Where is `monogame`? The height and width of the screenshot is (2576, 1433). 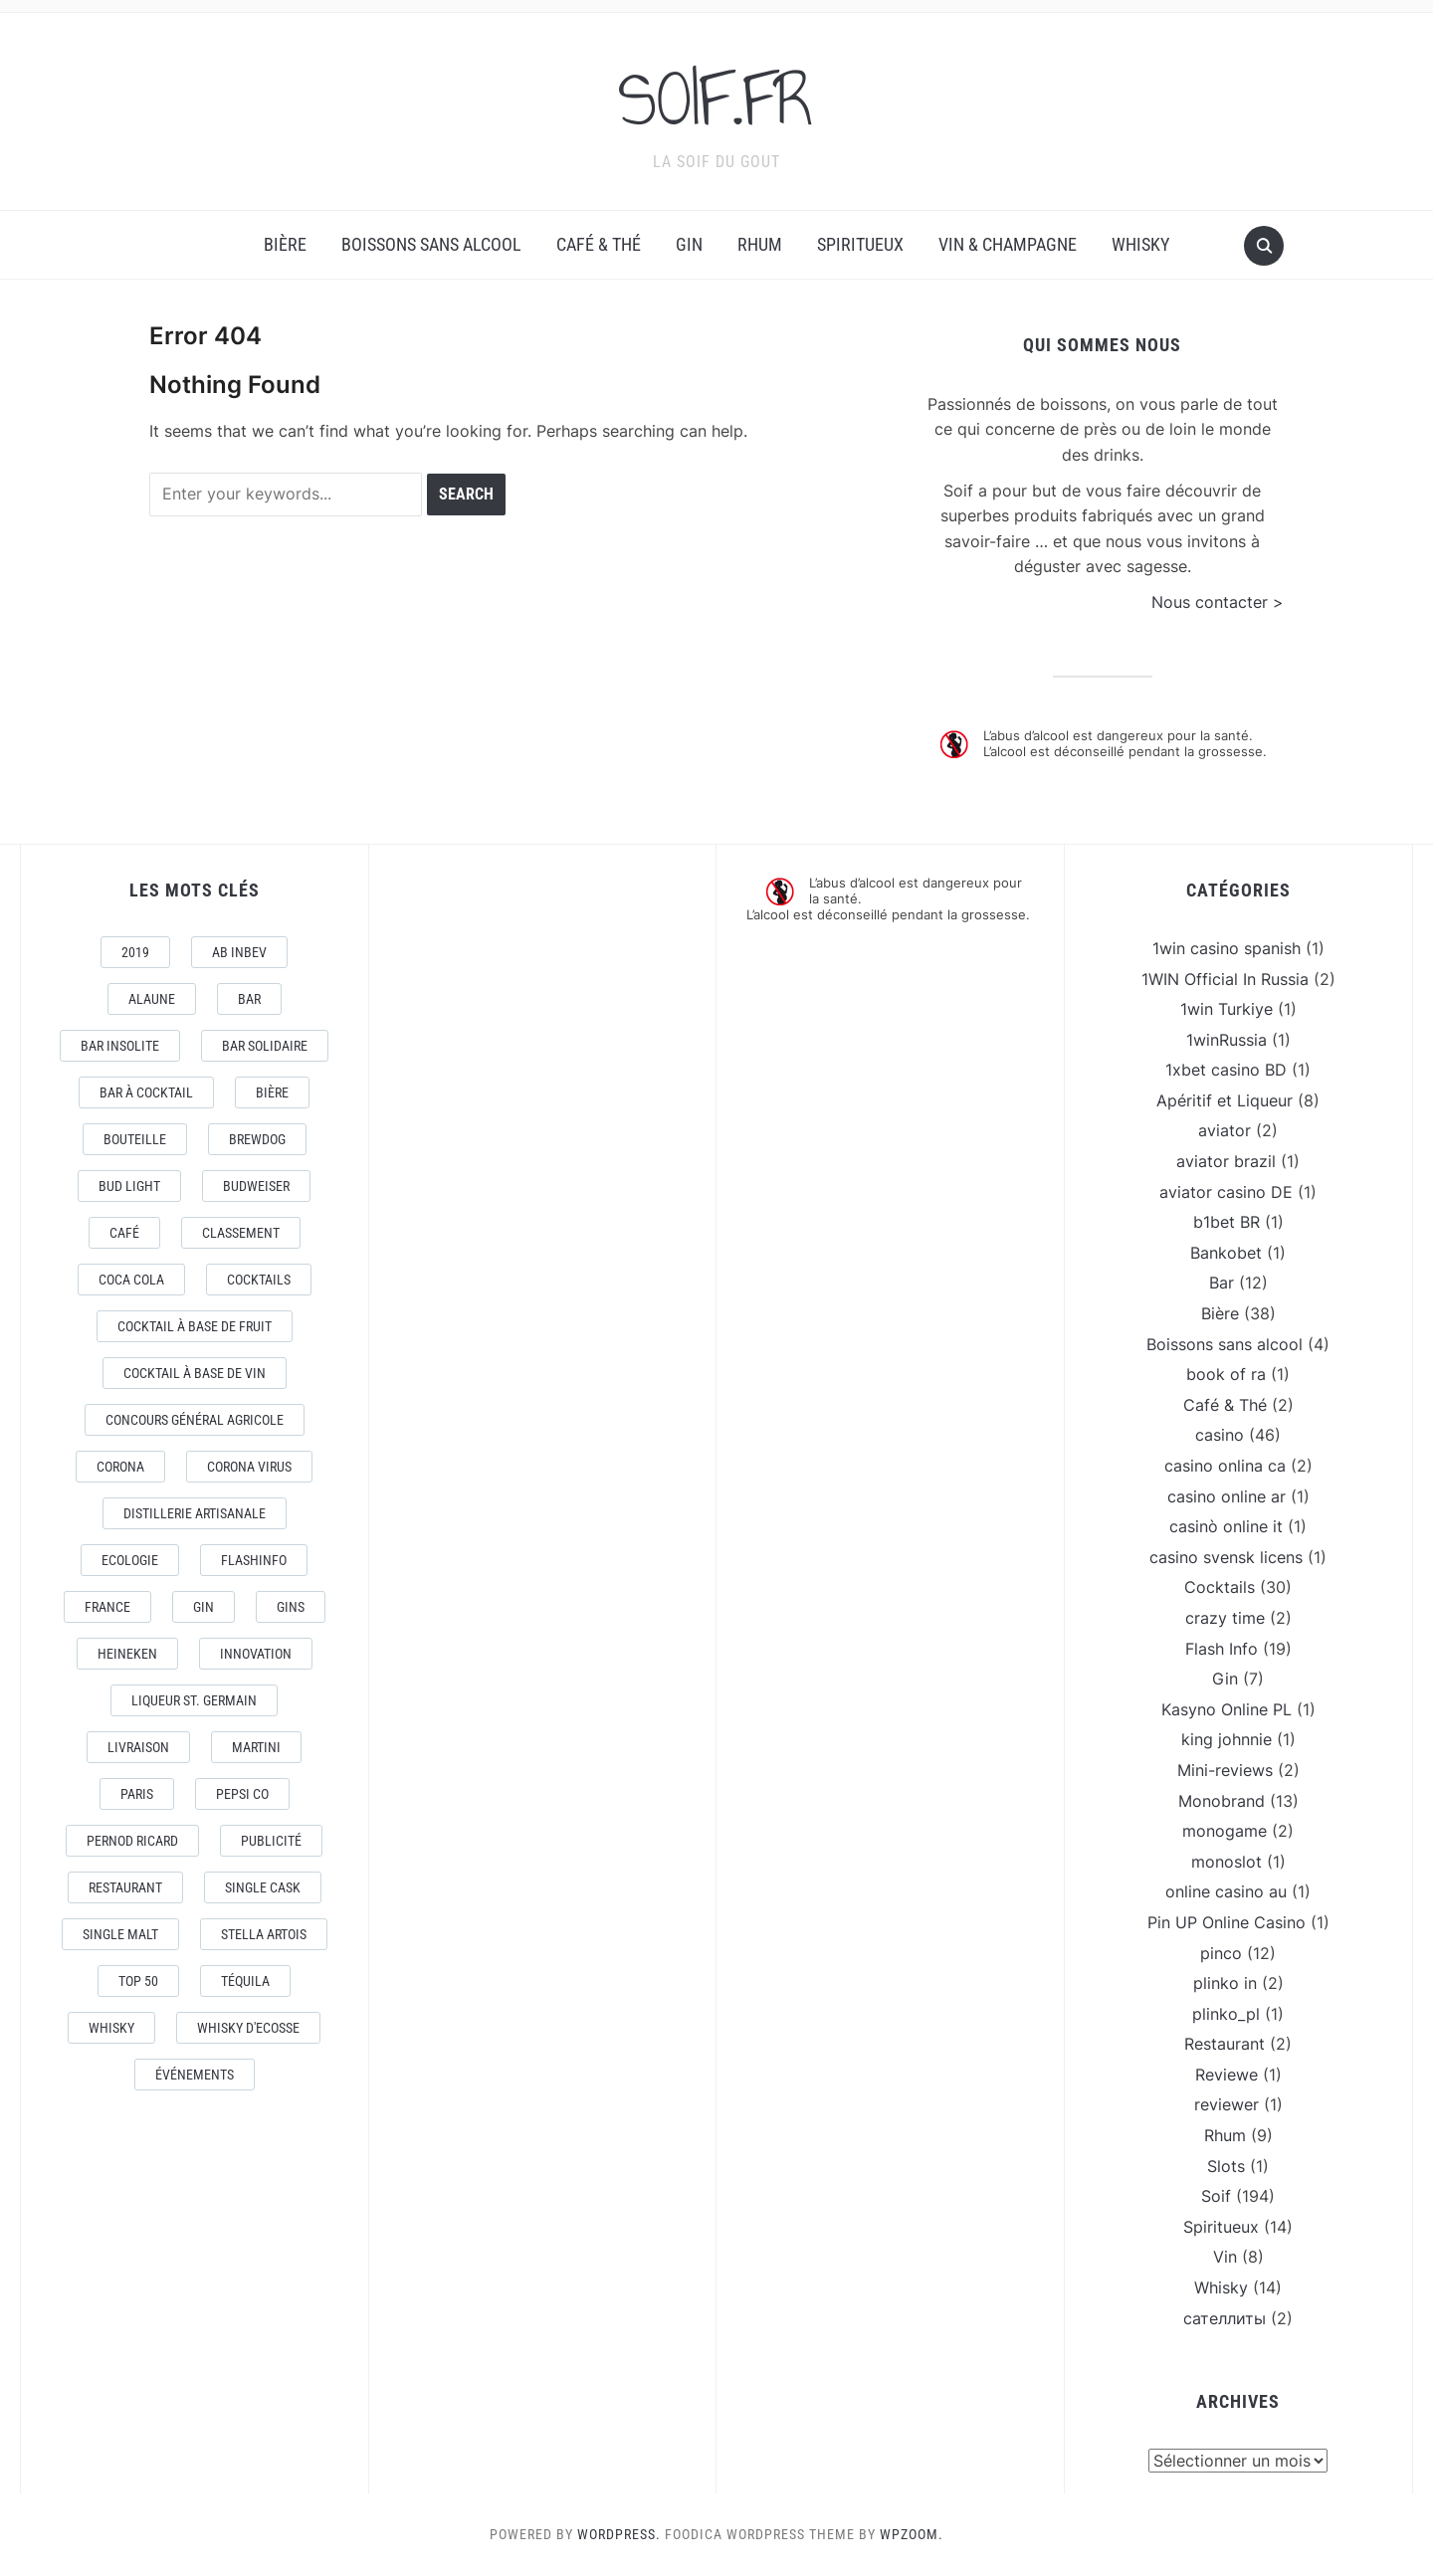
monogame is located at coordinates (1224, 1831).